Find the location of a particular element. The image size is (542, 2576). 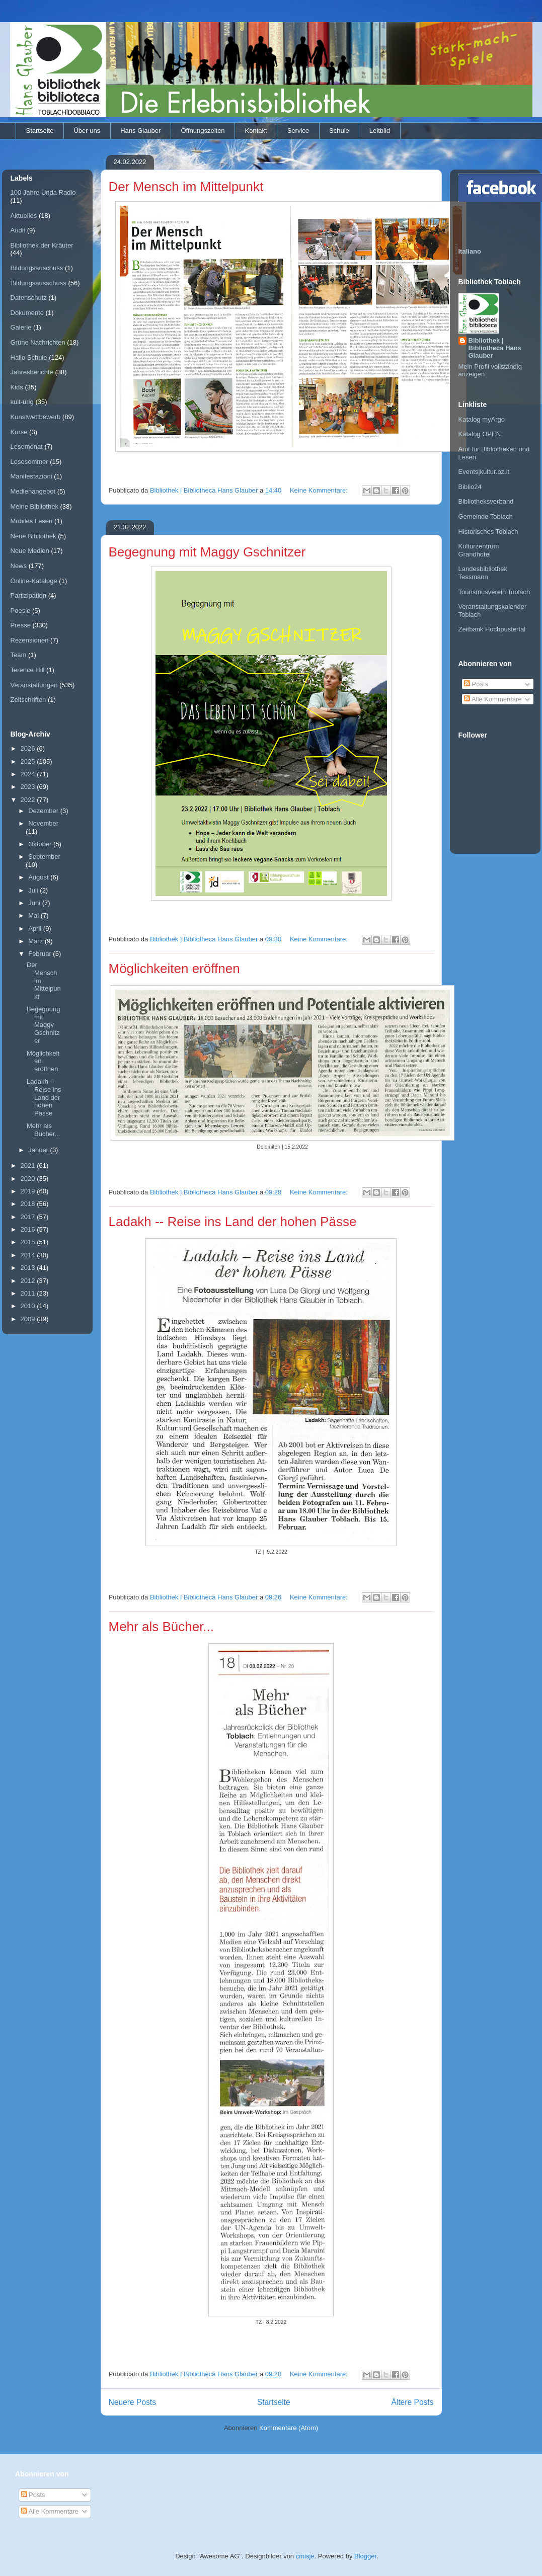

Bibliothek | Bibliotheca Hans Glauber is located at coordinates (495, 348).